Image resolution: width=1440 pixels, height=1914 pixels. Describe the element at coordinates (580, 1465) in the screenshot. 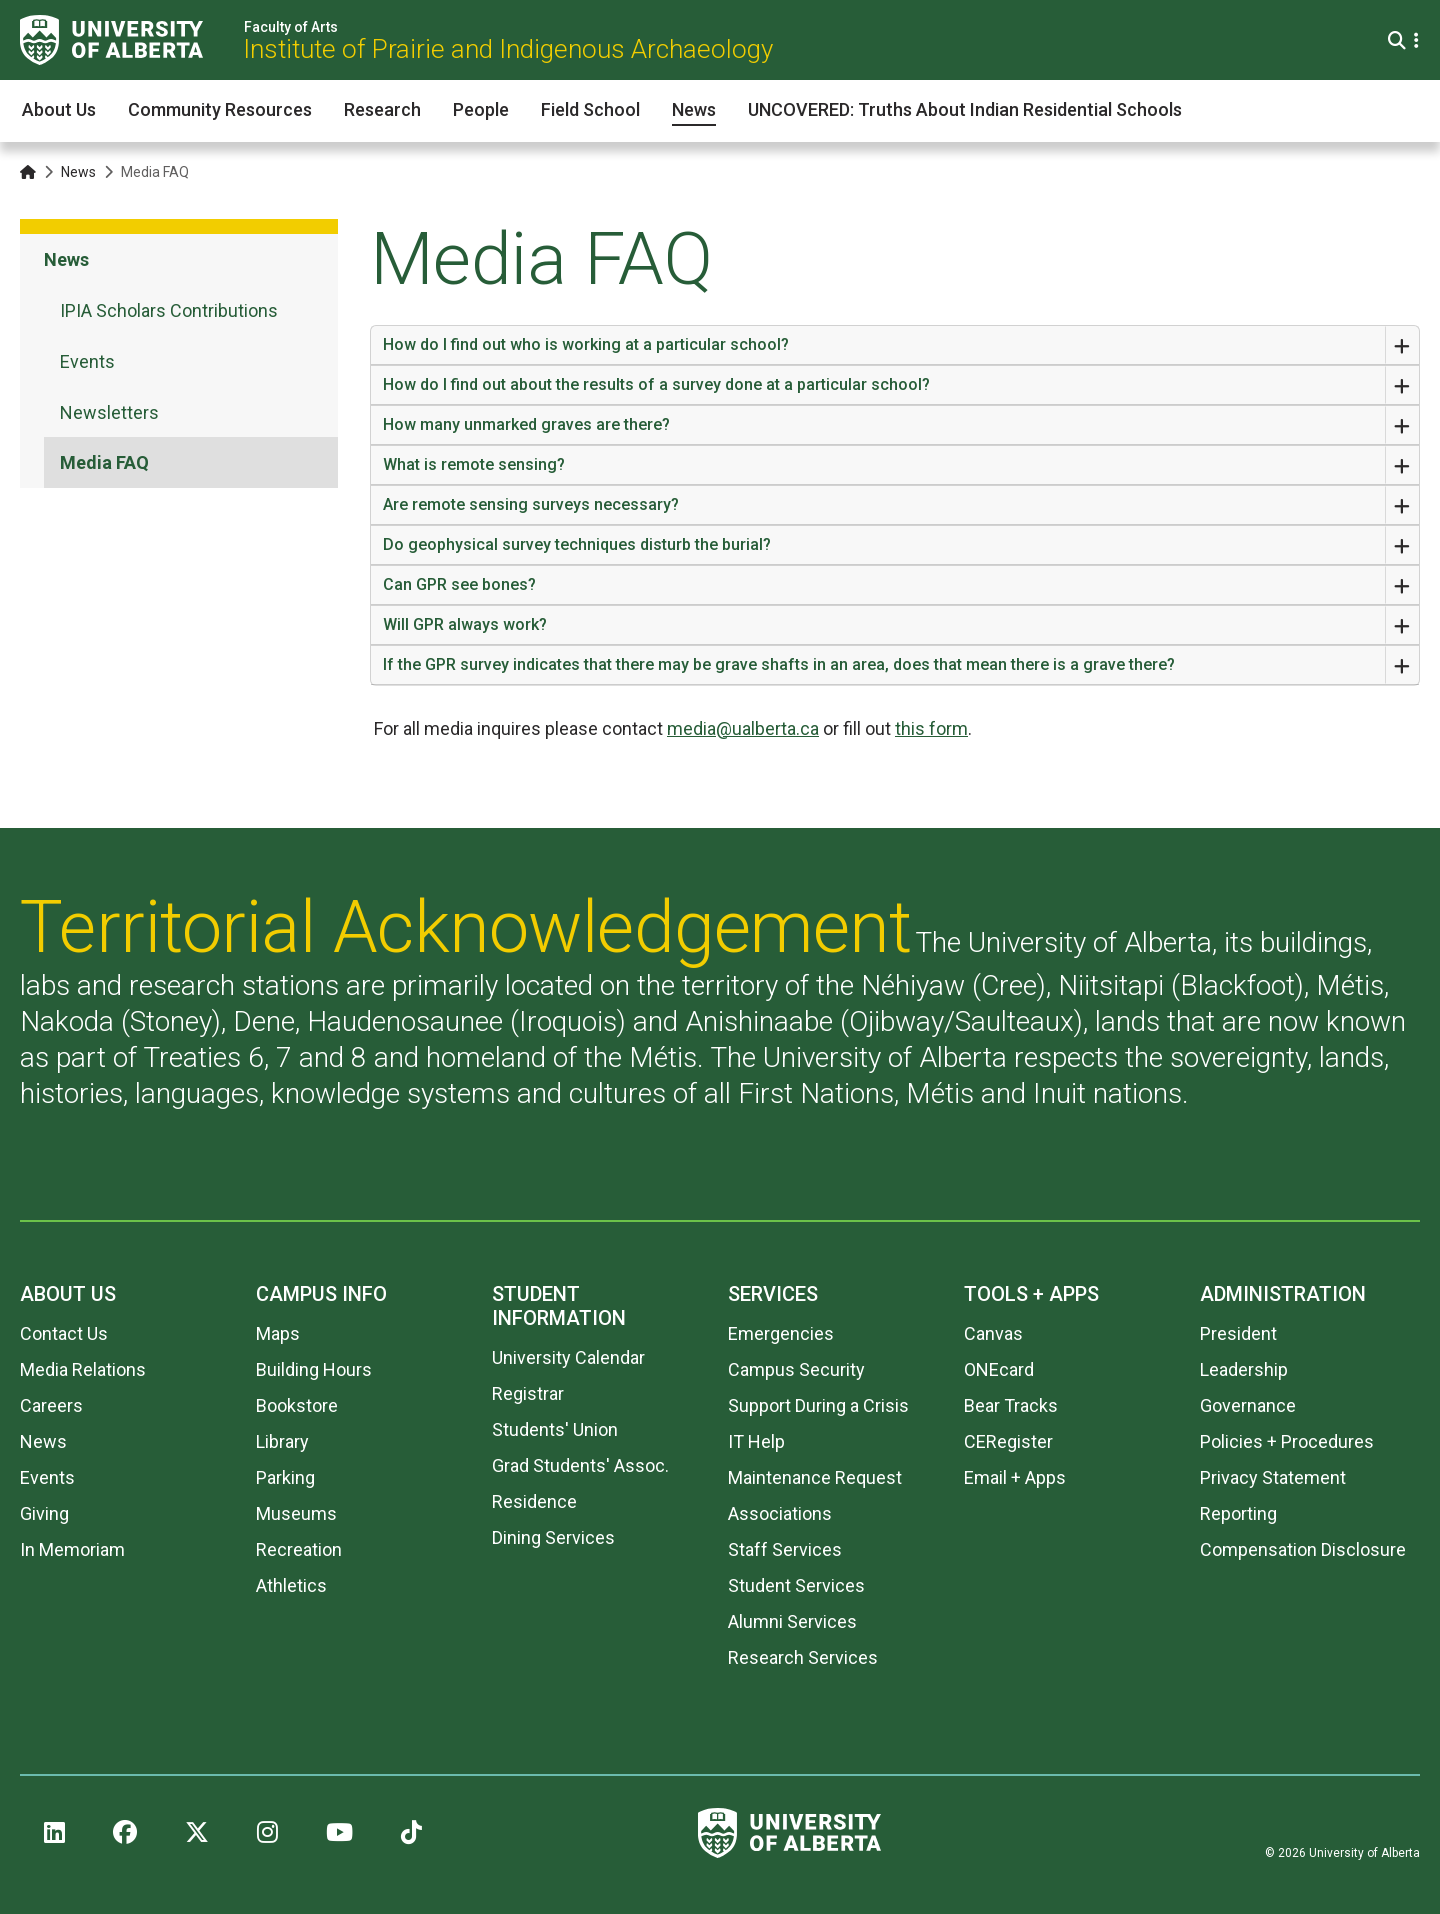

I see `Grad Students' Assoc.` at that location.